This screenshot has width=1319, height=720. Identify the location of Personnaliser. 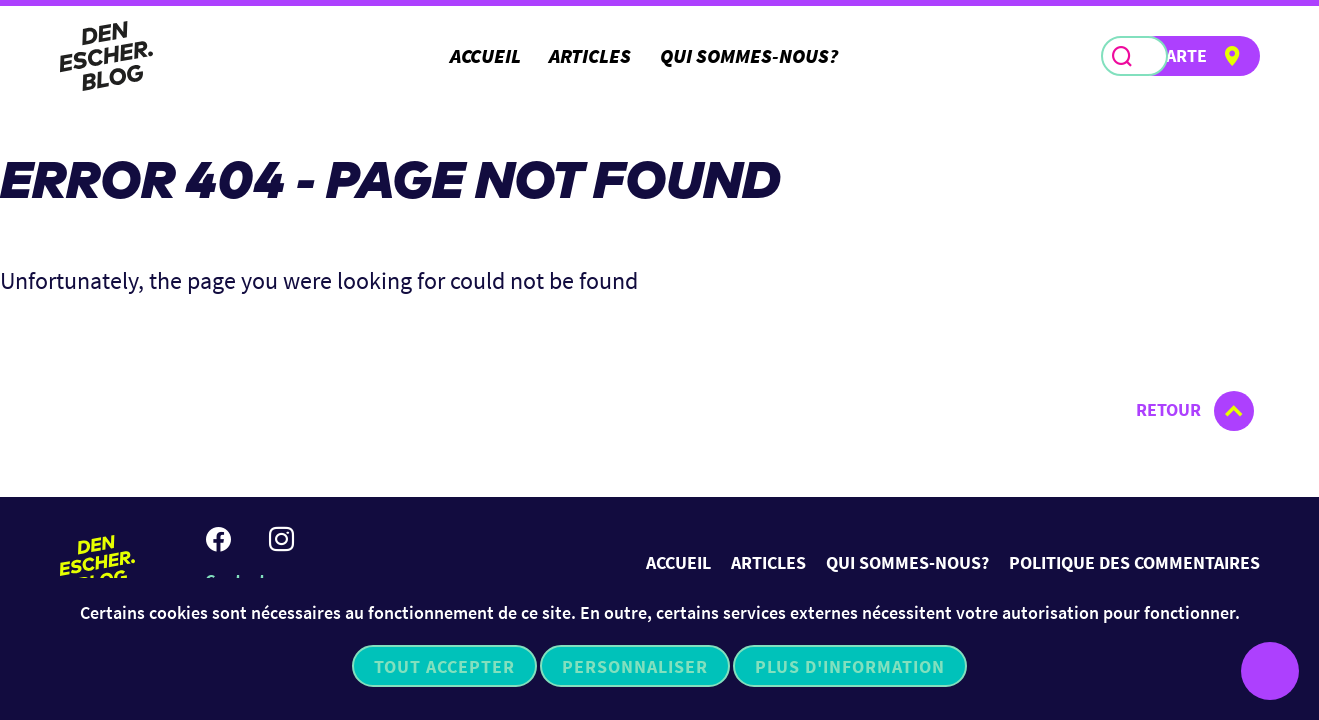
(635, 666).